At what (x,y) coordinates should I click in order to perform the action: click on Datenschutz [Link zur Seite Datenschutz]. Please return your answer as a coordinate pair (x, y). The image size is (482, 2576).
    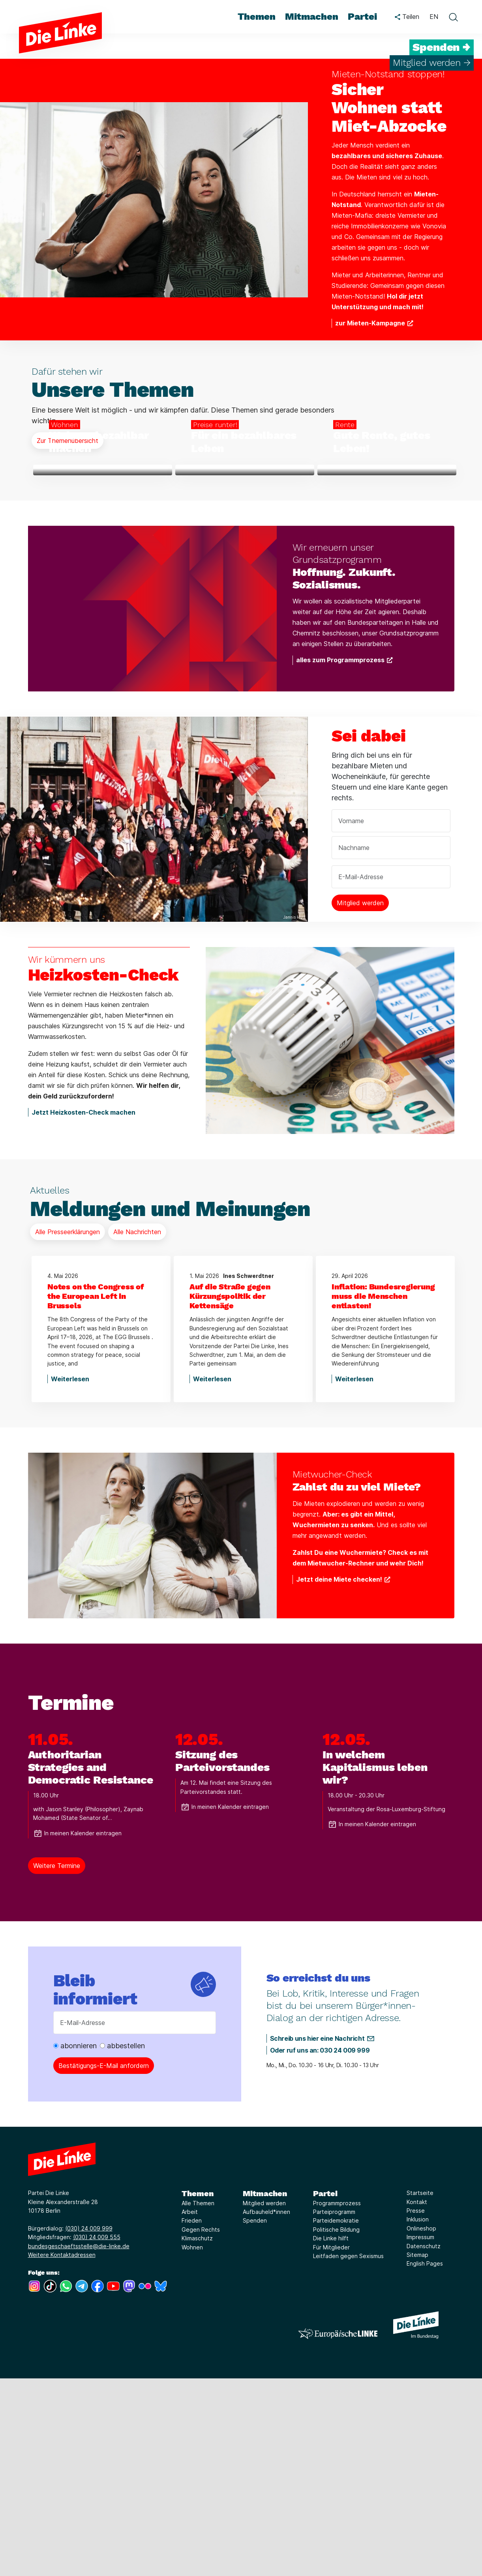
    Looking at the image, I should click on (424, 2443).